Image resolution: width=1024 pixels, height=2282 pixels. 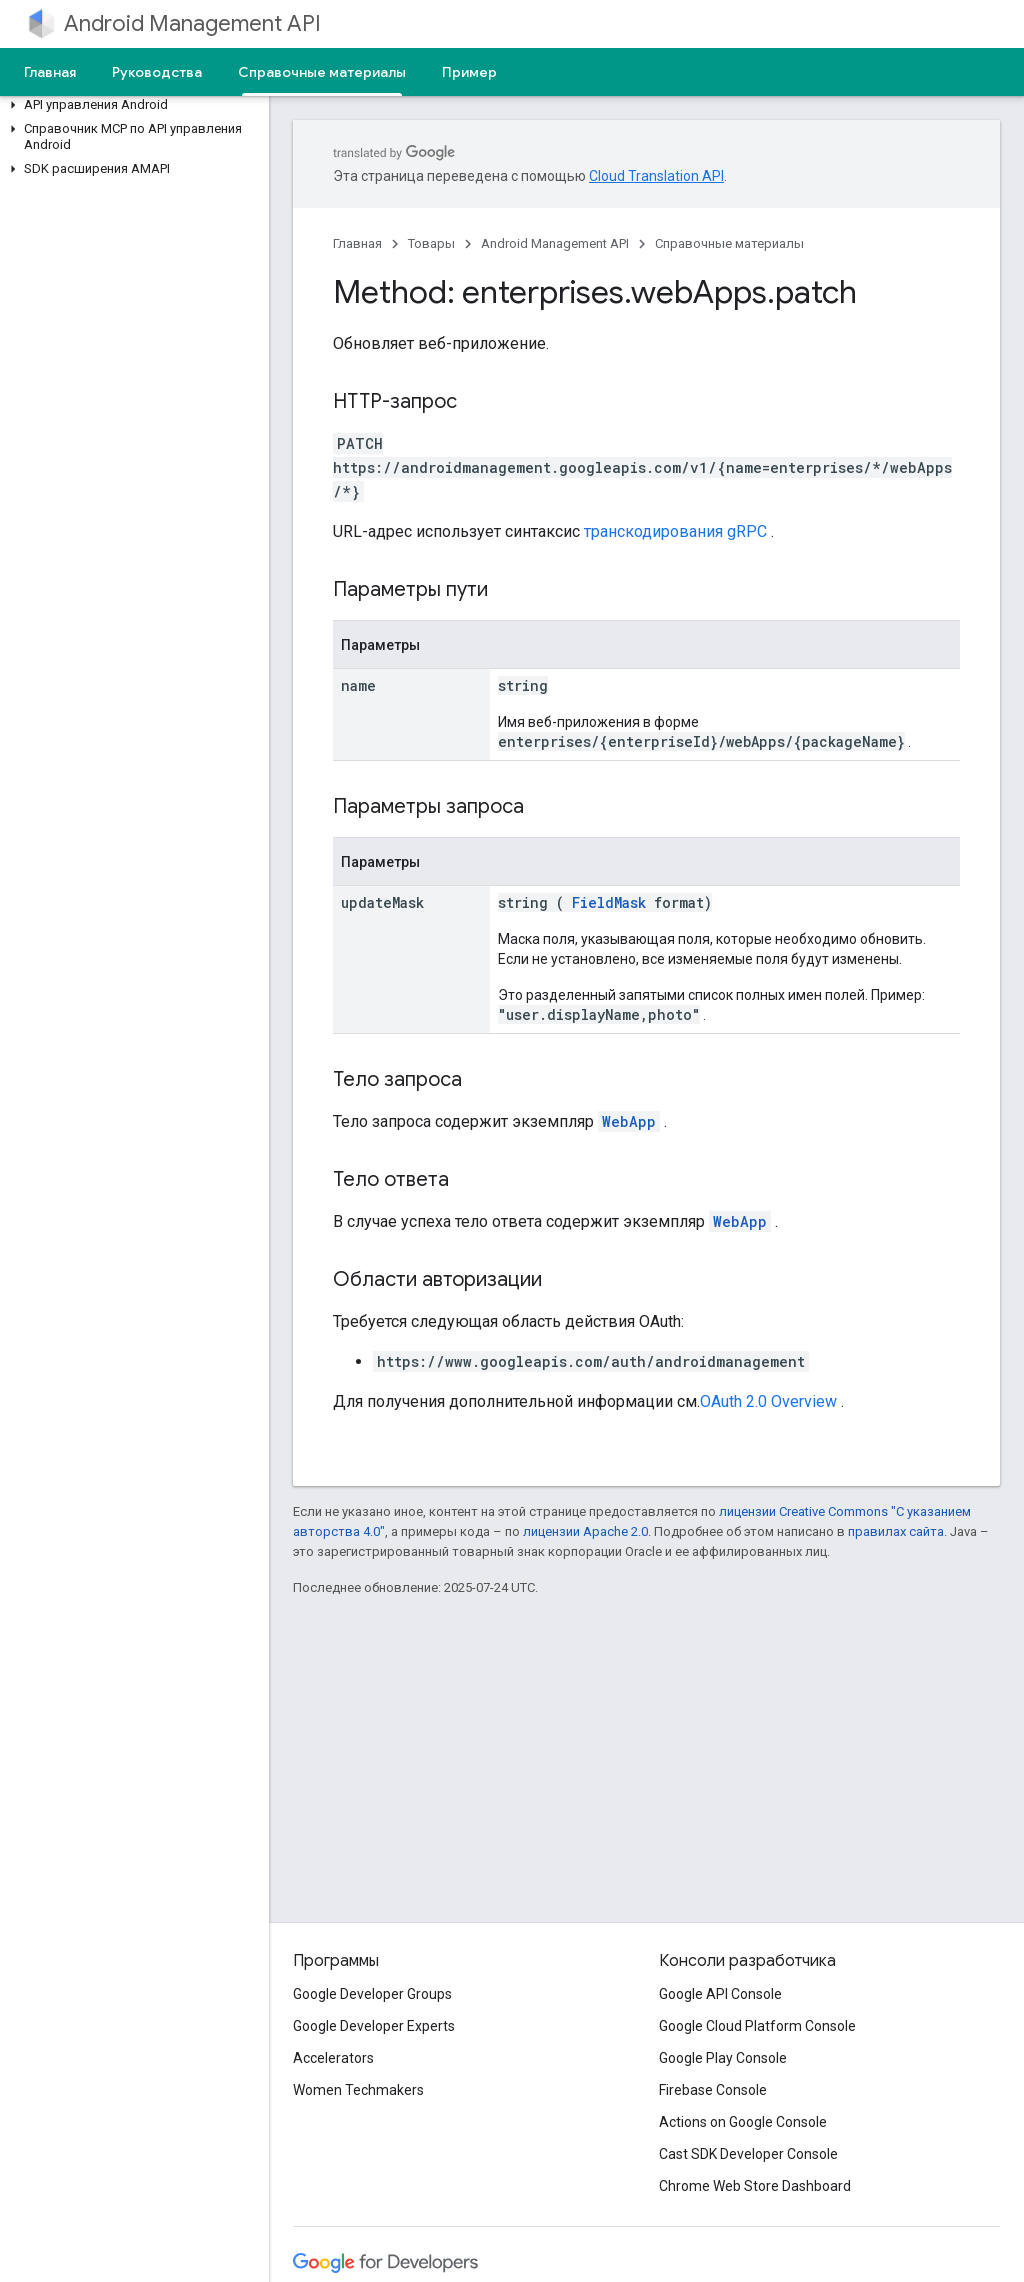 I want to click on Google Play Console, so click(x=723, y=2058).